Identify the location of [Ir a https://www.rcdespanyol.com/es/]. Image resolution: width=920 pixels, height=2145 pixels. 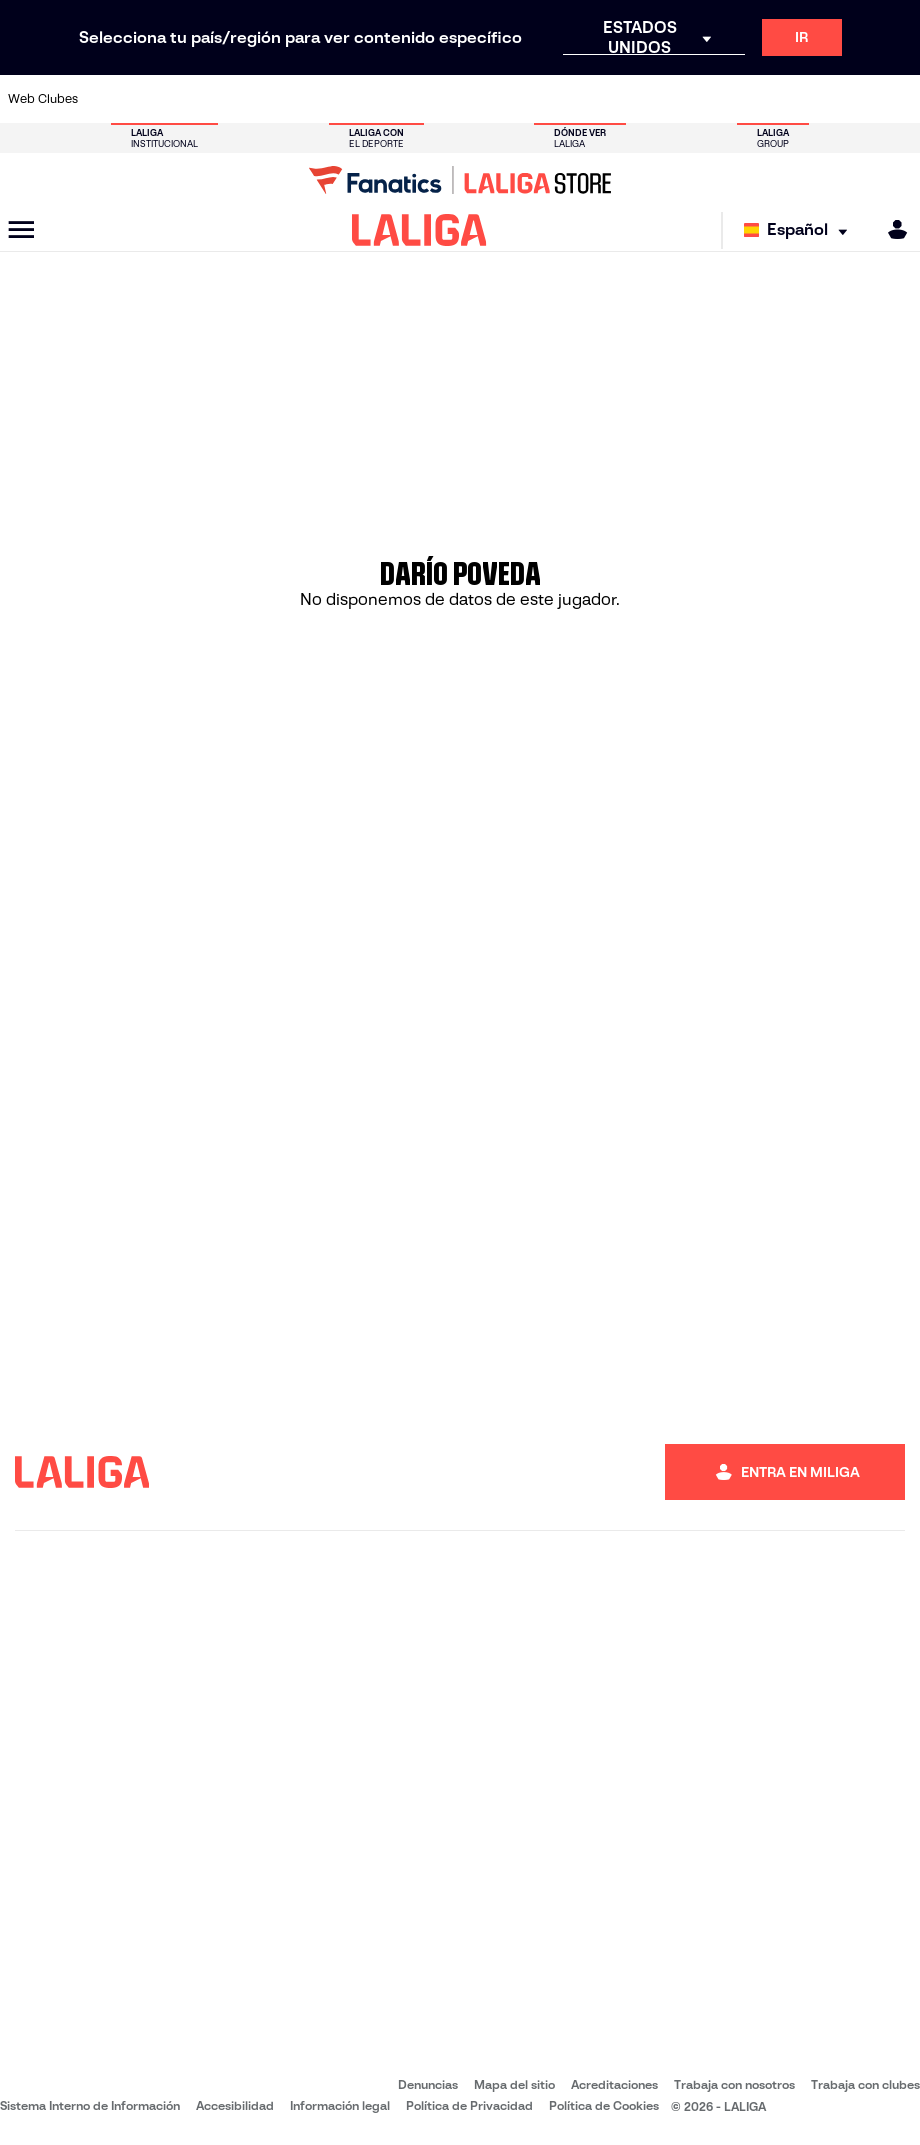
(563, 99).